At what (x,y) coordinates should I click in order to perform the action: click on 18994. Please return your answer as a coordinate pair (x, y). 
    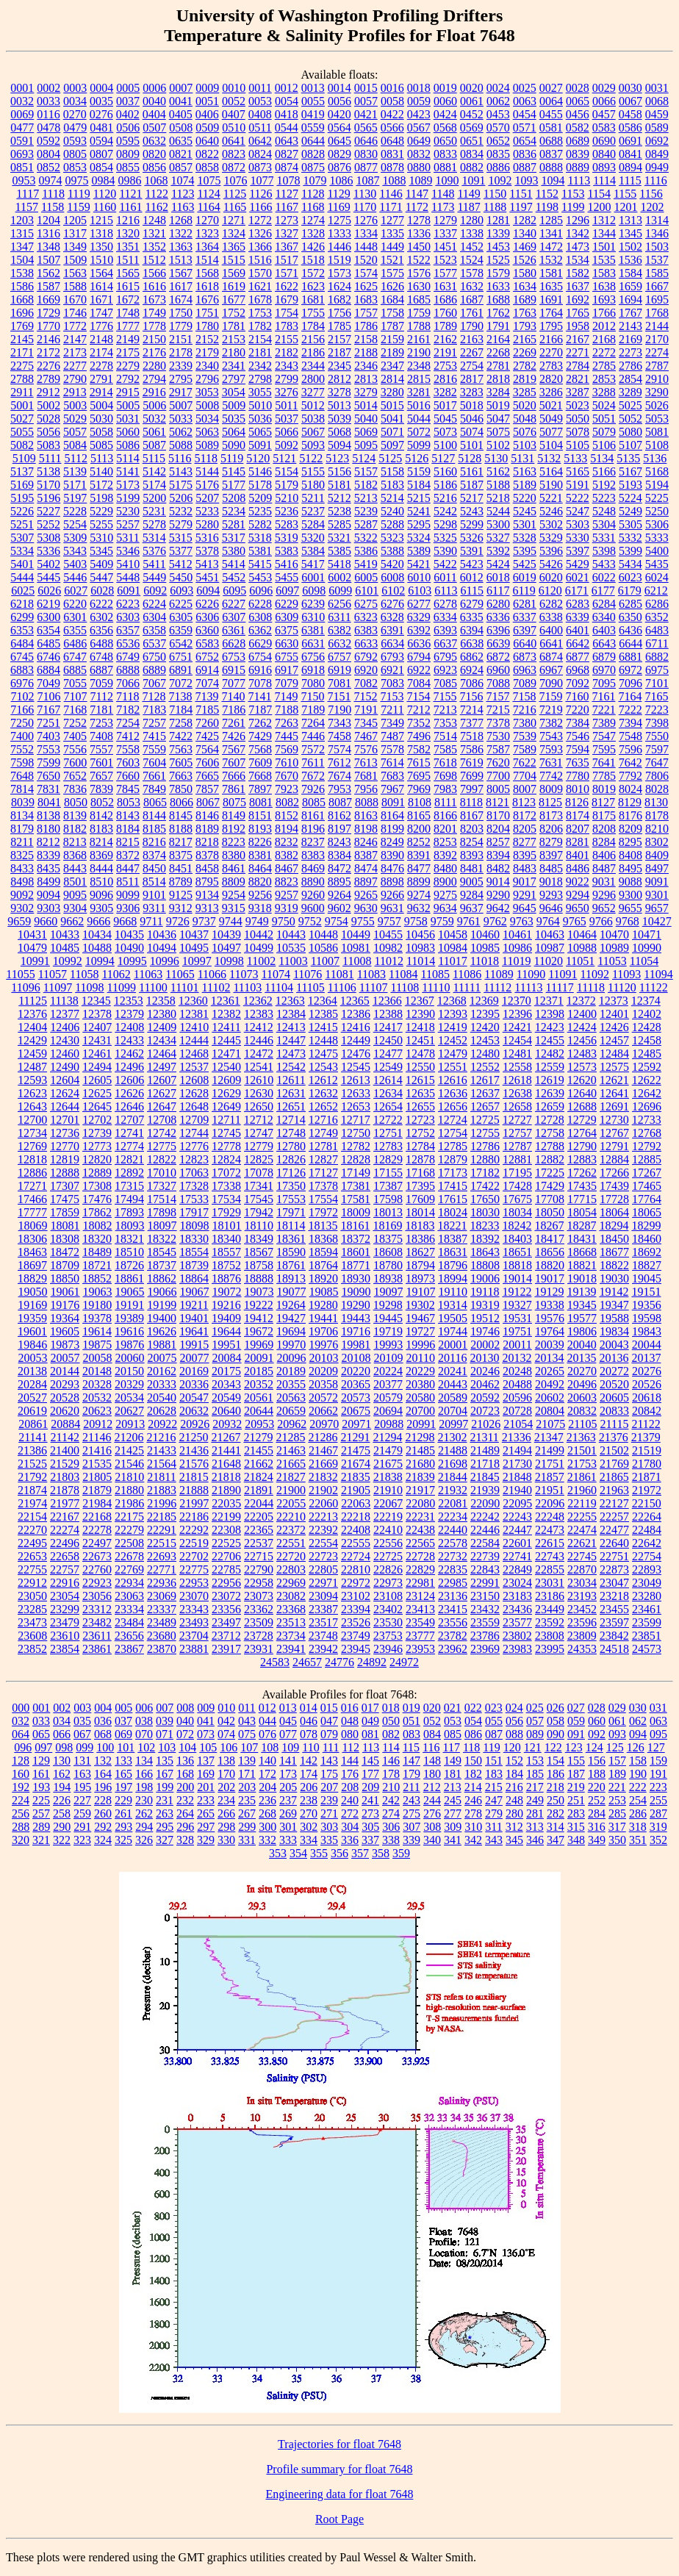
    Looking at the image, I should click on (452, 1278).